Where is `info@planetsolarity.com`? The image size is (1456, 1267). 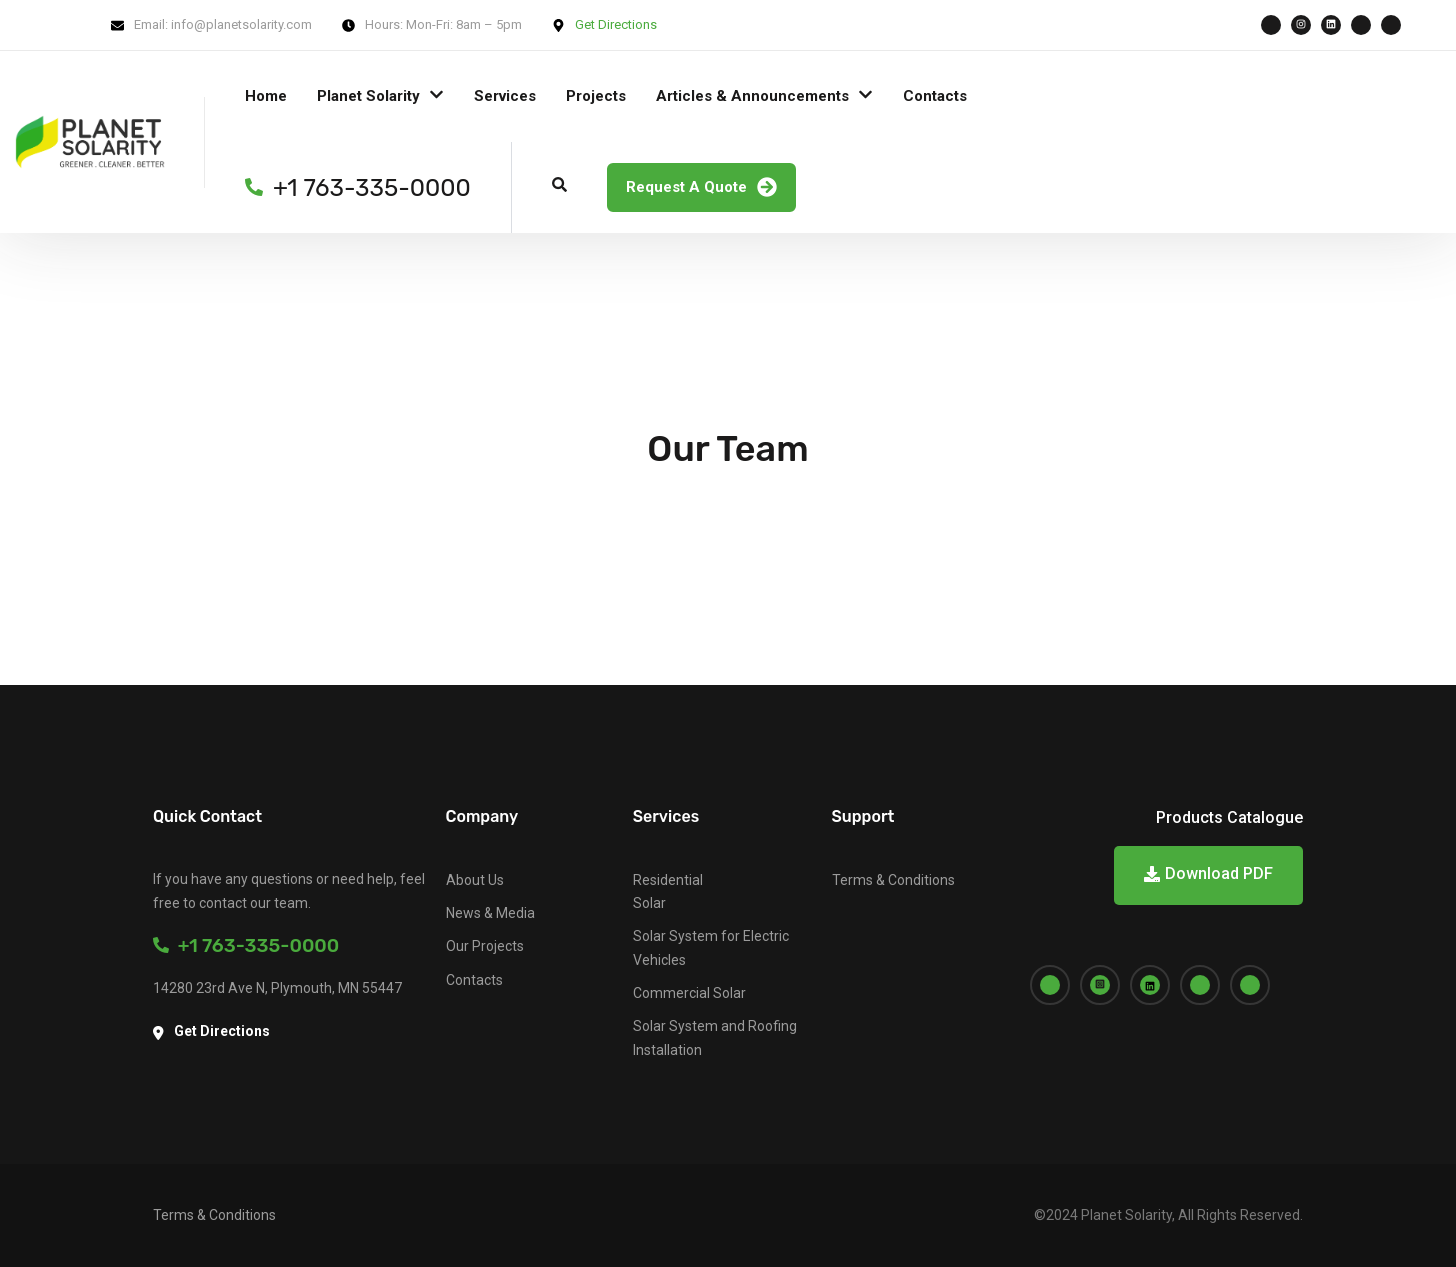 info@planetsolarity.com is located at coordinates (241, 24).